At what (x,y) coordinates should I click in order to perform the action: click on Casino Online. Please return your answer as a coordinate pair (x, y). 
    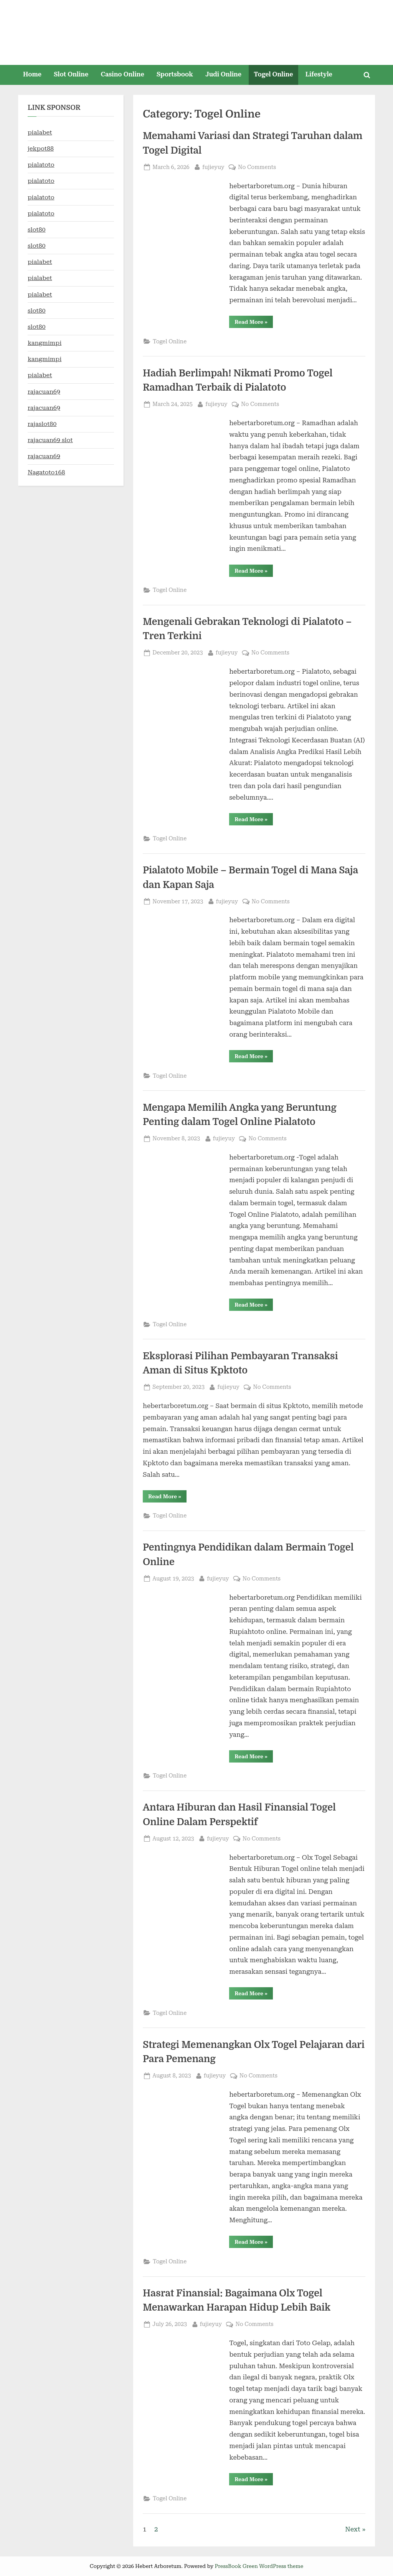
    Looking at the image, I should click on (122, 74).